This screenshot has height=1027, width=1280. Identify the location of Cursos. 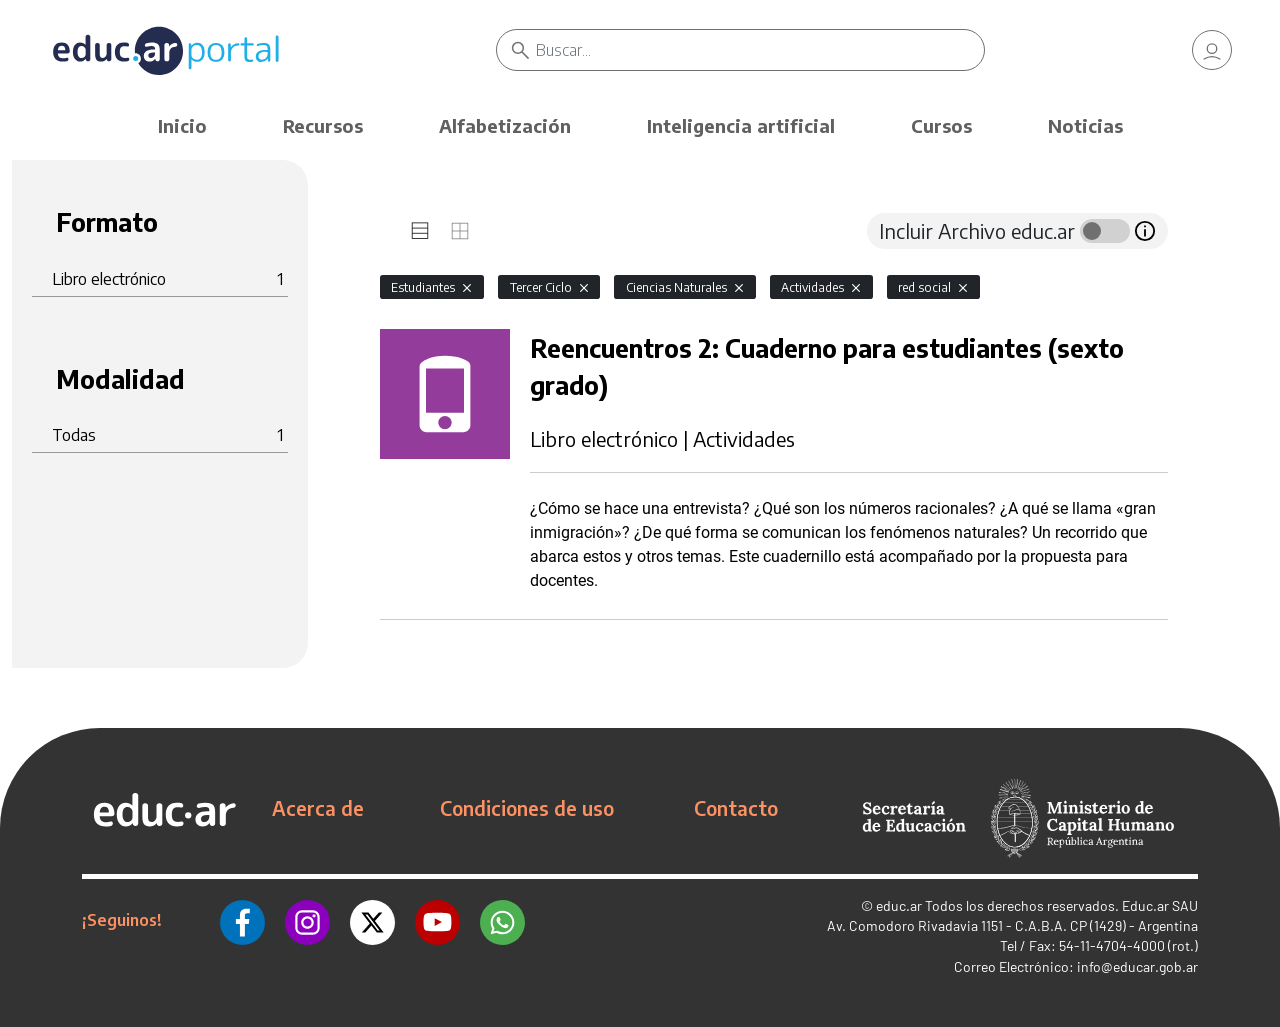
(941, 125).